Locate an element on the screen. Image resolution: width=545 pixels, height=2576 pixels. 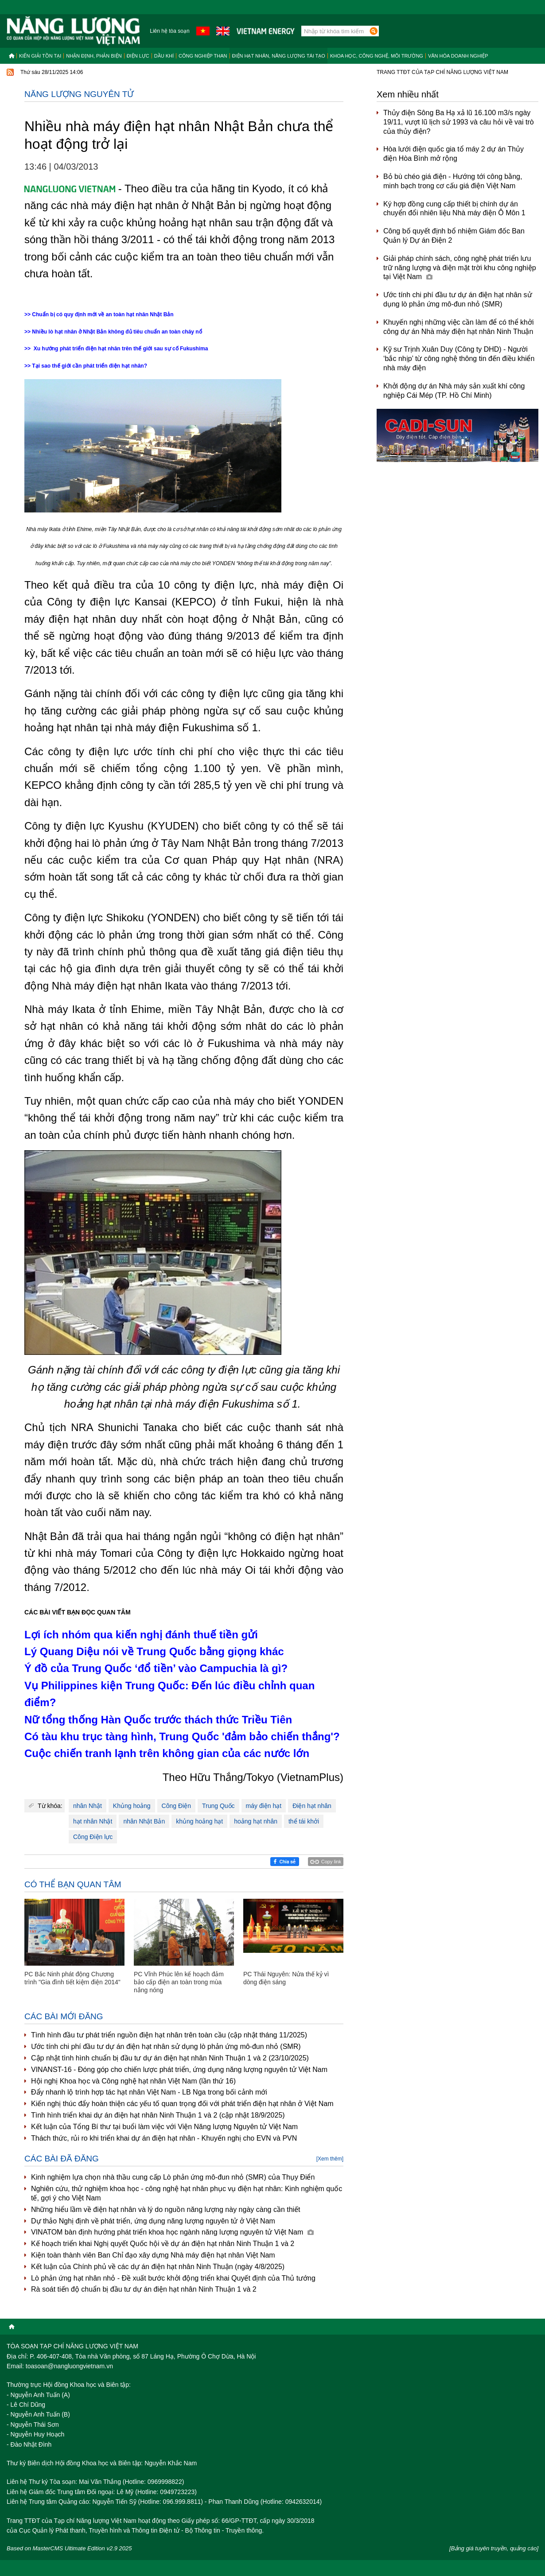
Công nghiệp than is located at coordinates (203, 55).